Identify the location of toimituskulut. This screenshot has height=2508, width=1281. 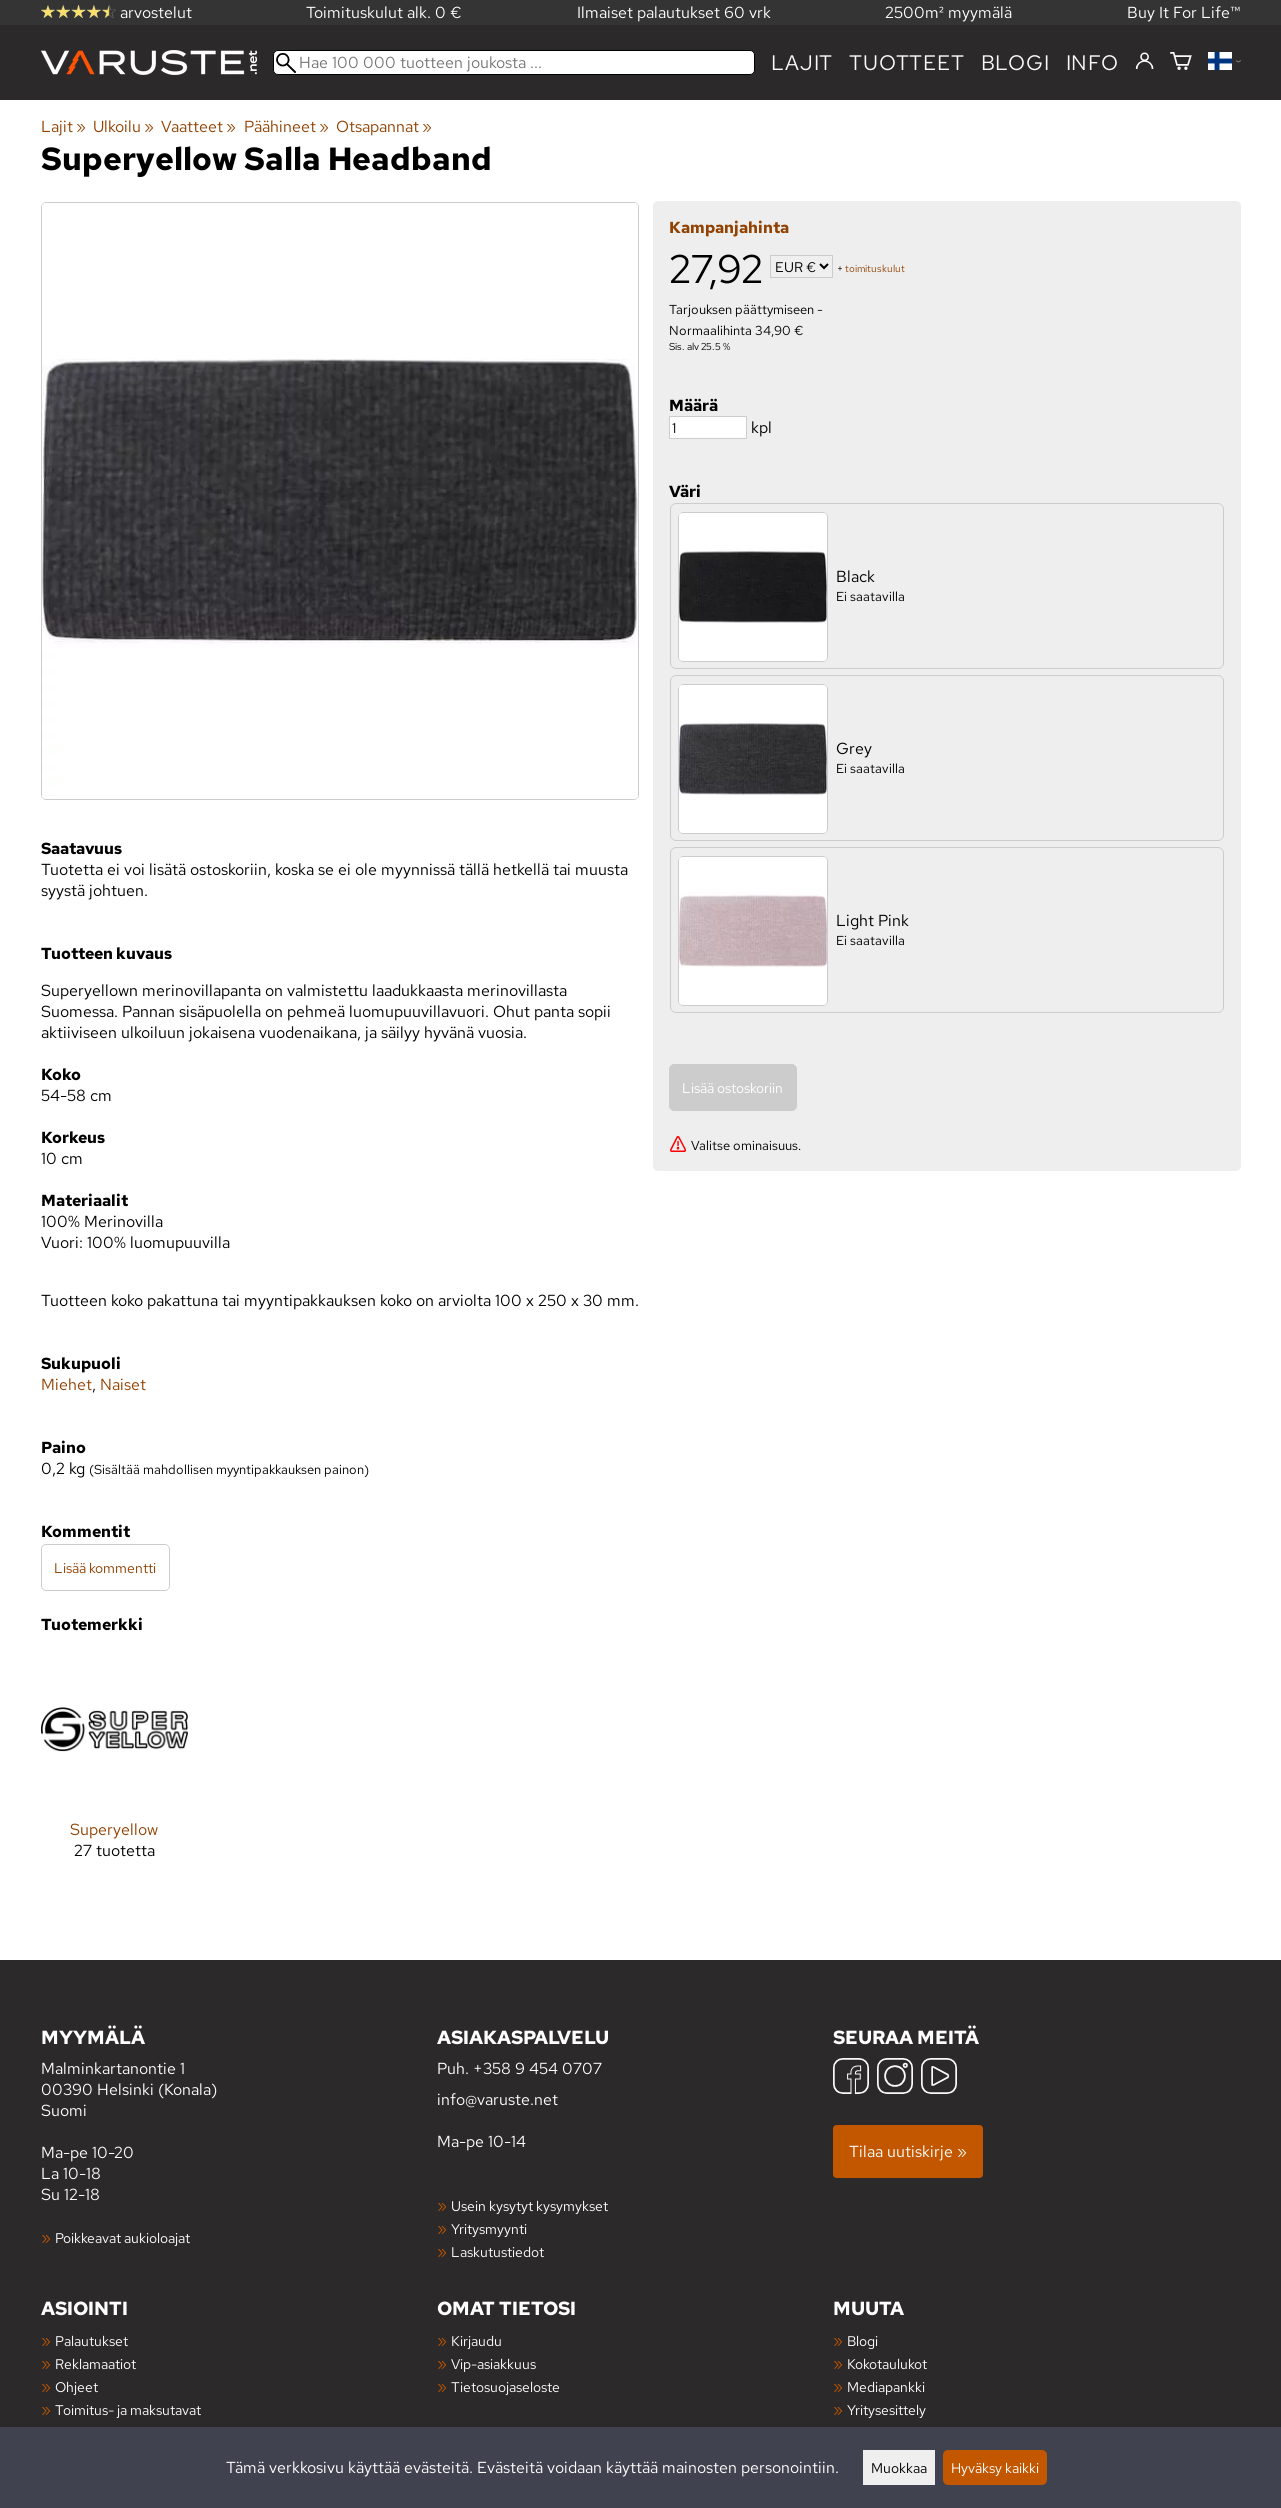
(875, 268).